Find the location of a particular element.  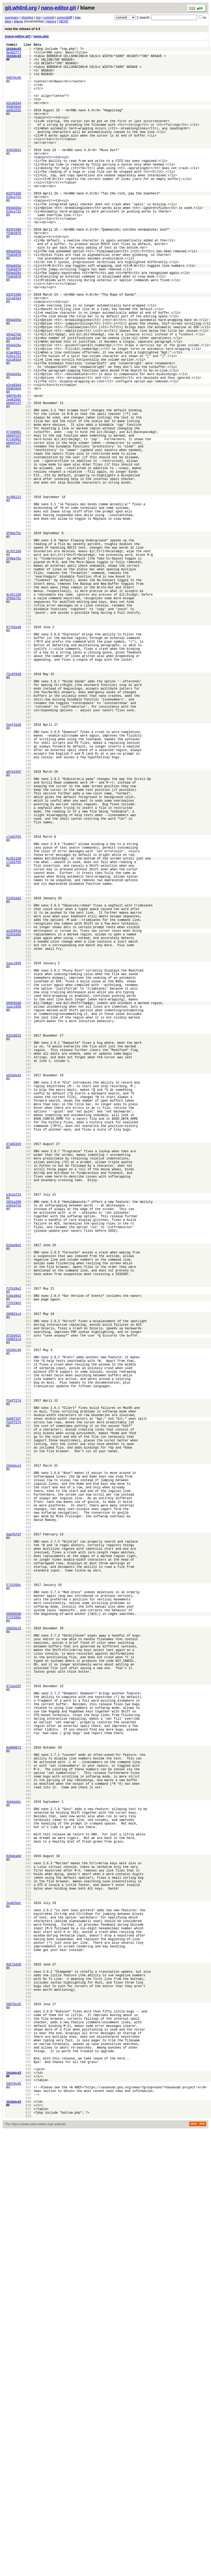

47 is located at coordinates (29, 252).